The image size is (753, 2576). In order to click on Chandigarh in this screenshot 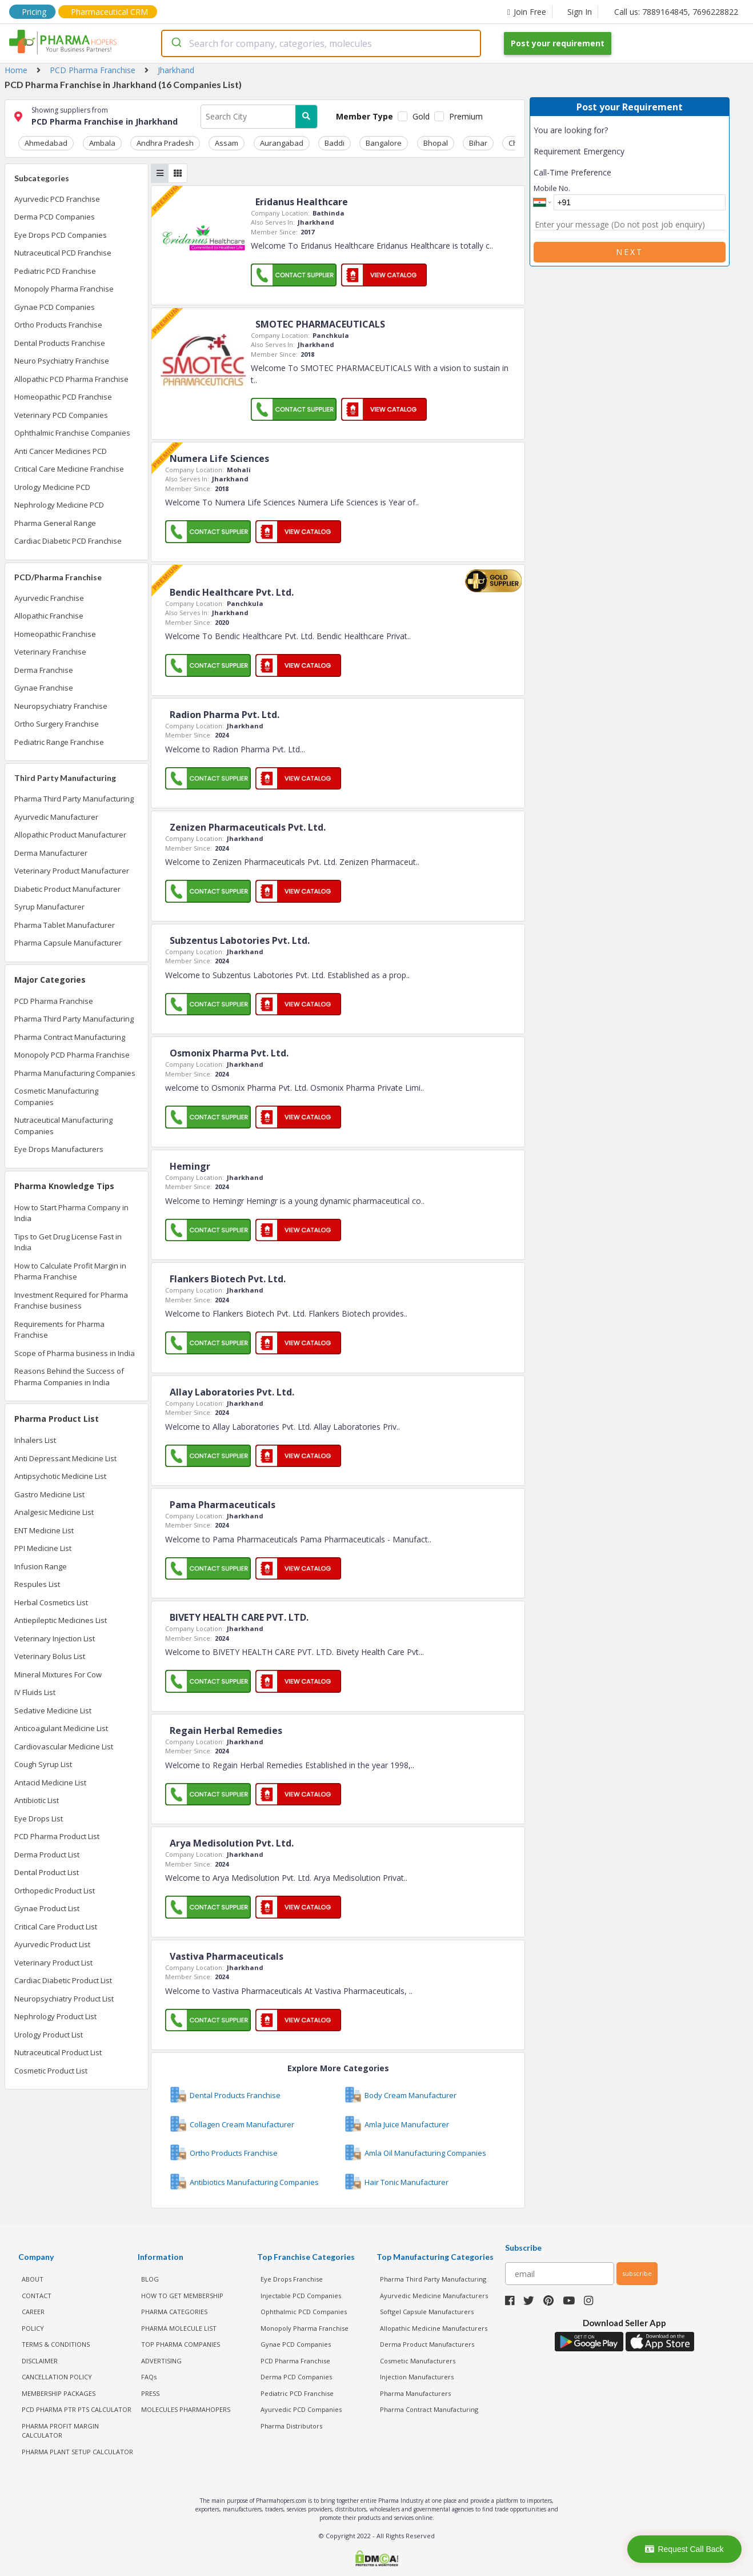, I will do `click(456, 141)`.